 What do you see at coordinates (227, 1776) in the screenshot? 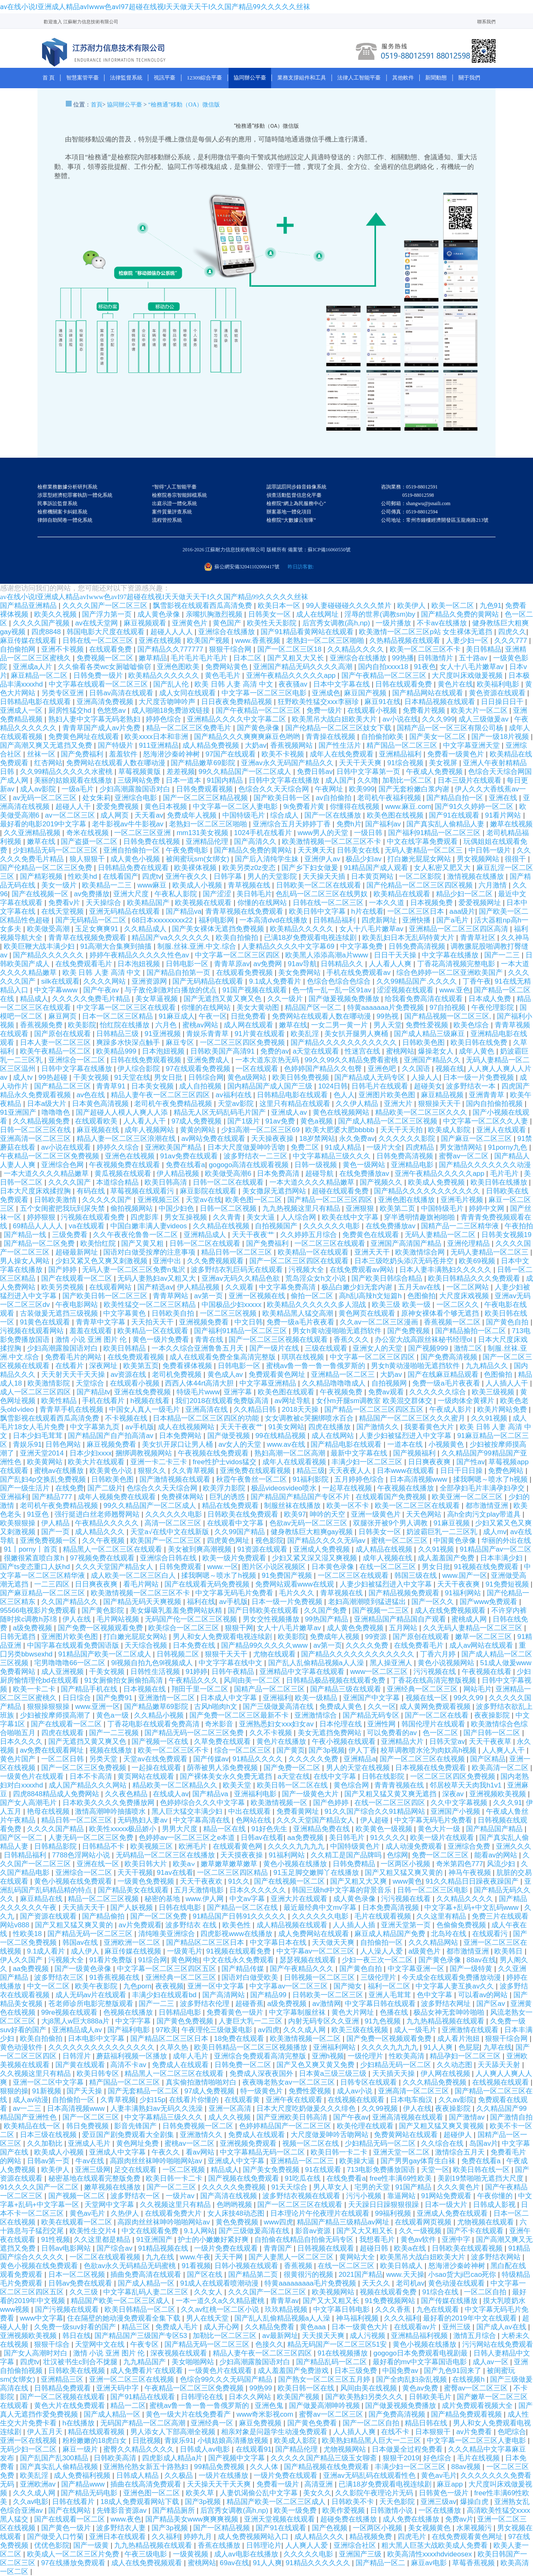
I see `国产裸体美女永久免费无遮挡` at bounding box center [227, 1776].